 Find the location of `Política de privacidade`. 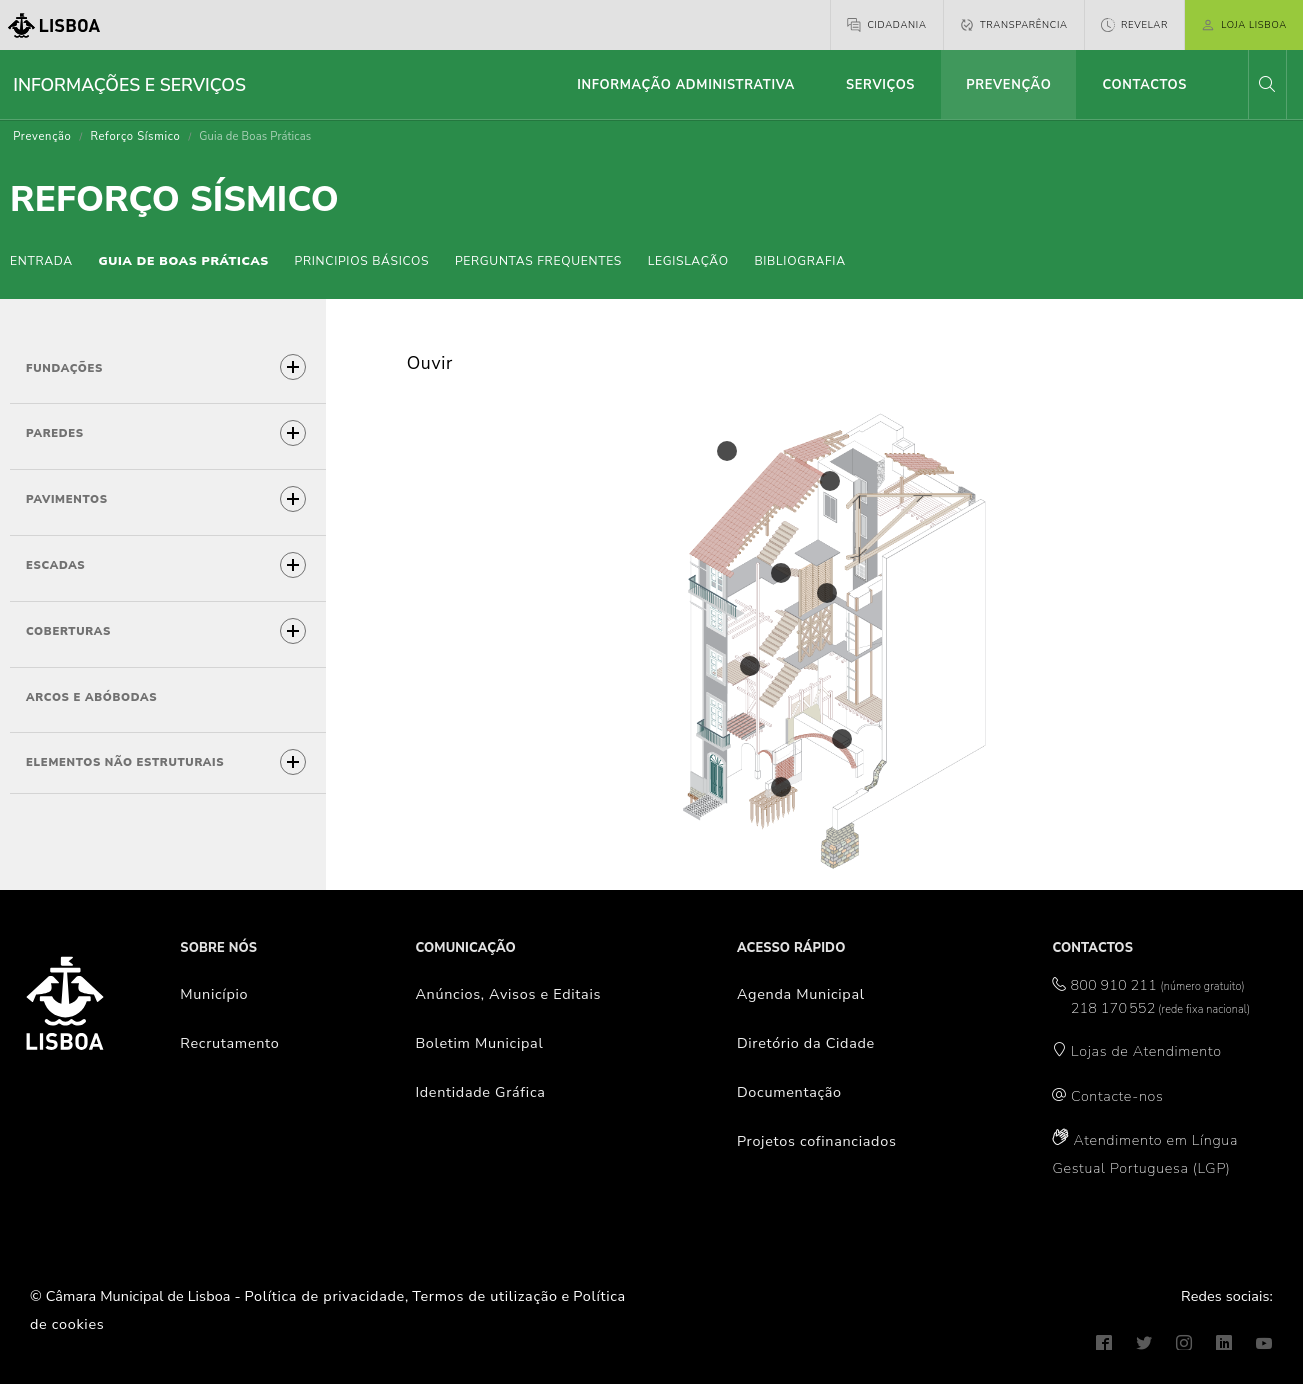

Política de privacidade is located at coordinates (325, 1296).